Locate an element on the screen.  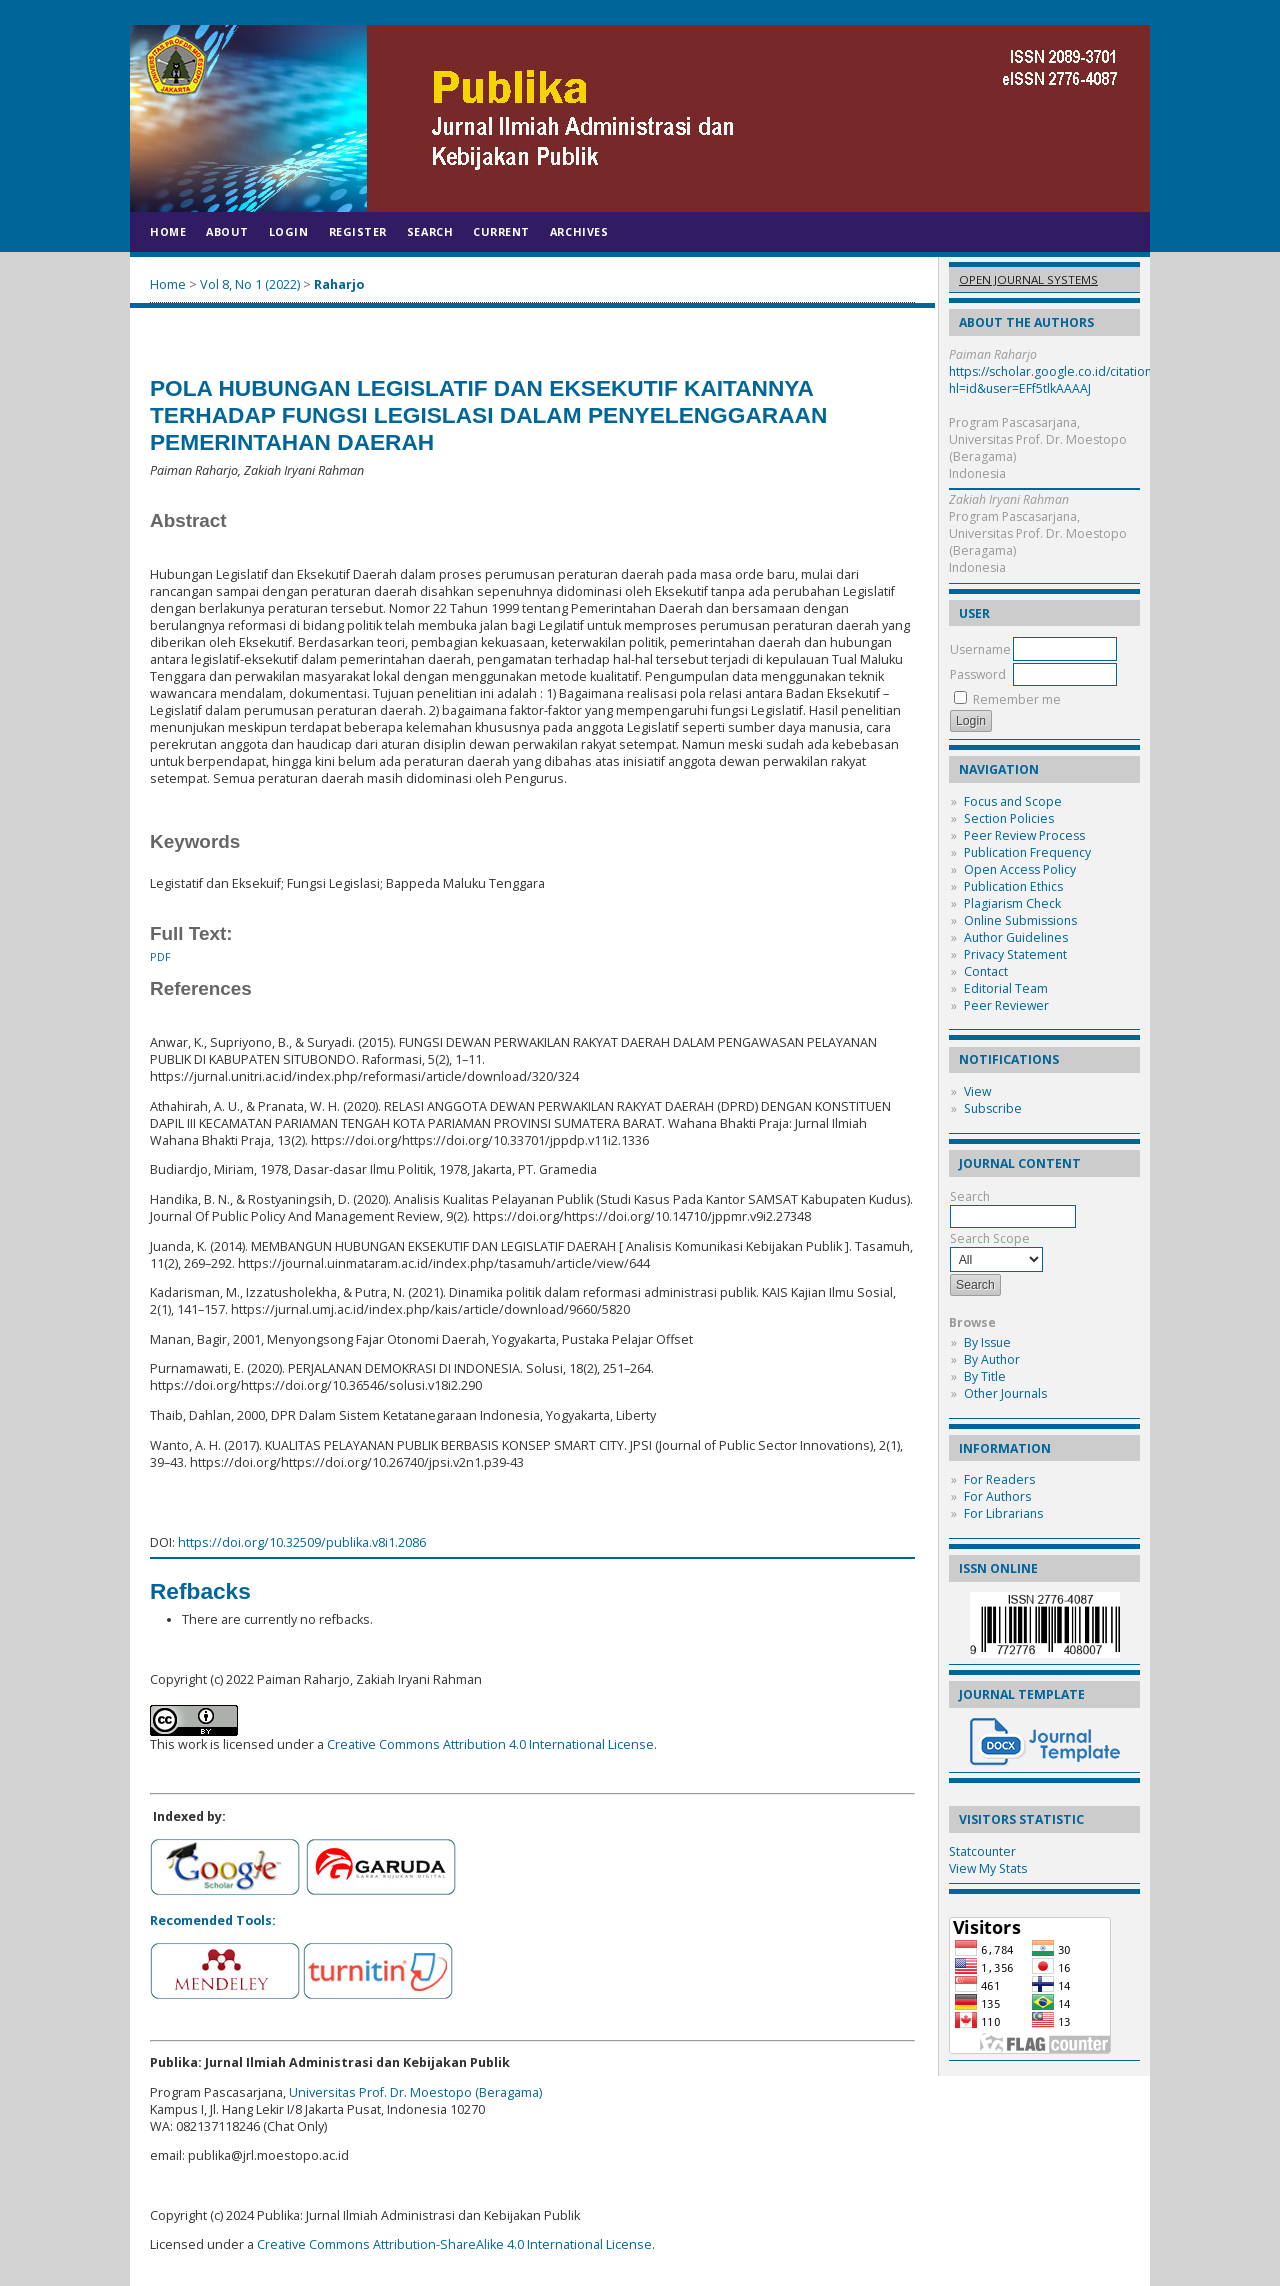
Peer Review Process is located at coordinates (1024, 835).